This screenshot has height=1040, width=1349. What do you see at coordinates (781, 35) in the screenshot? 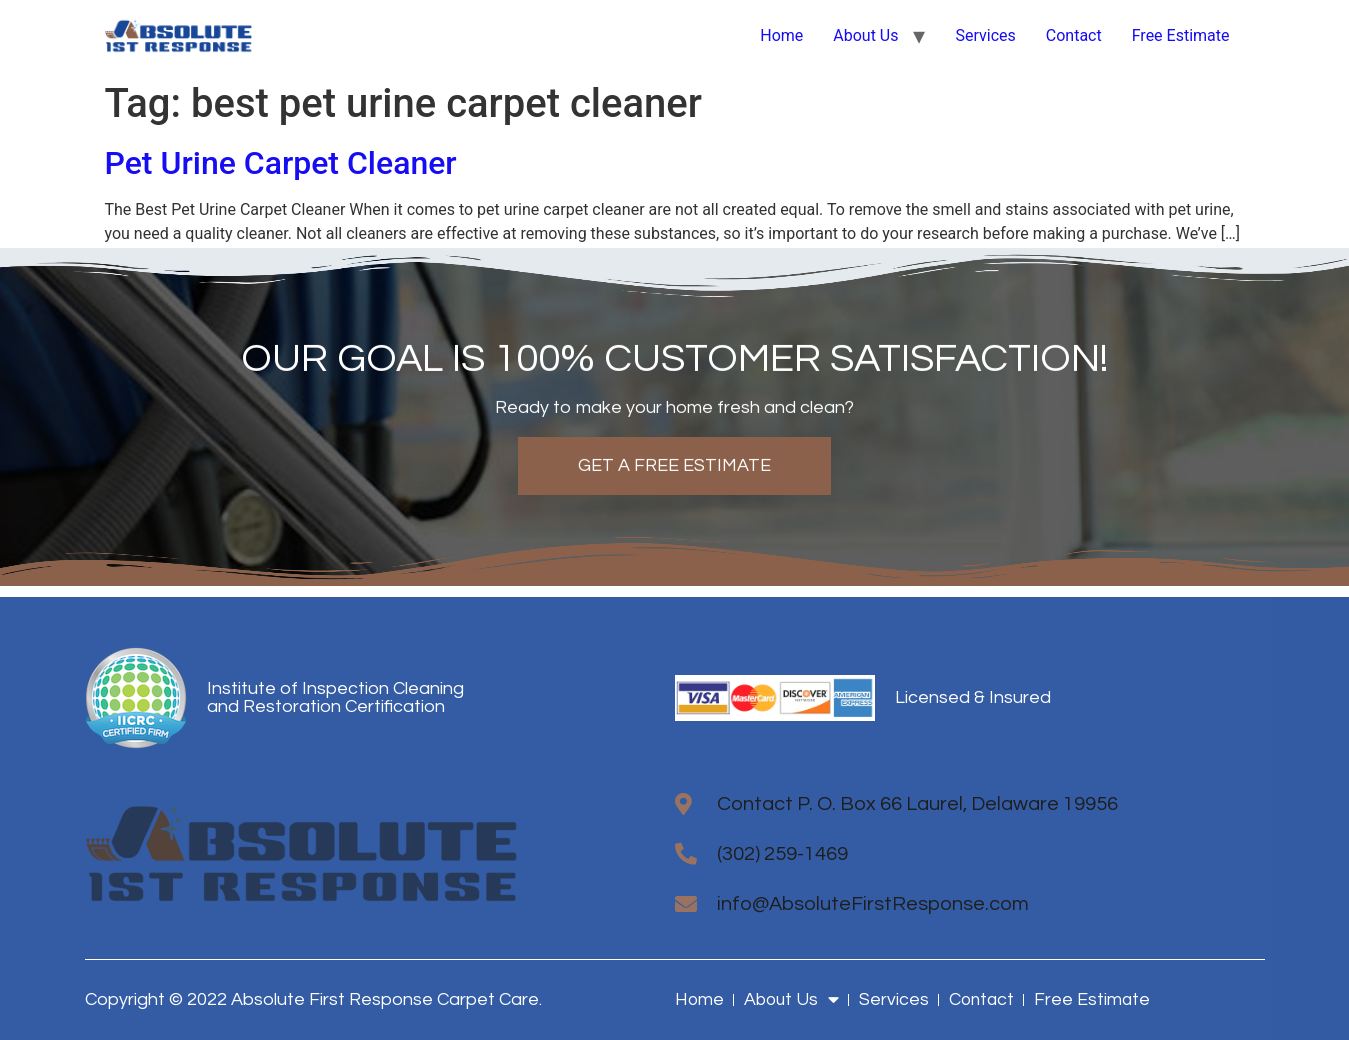
I see `Home` at bounding box center [781, 35].